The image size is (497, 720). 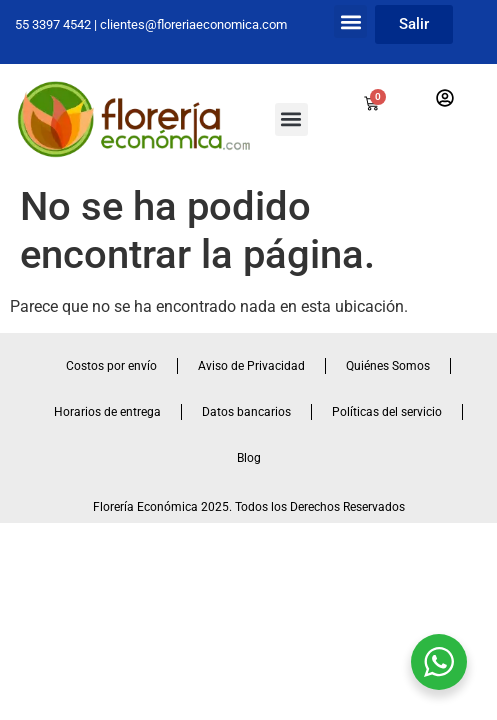 What do you see at coordinates (249, 458) in the screenshot?
I see `Blog` at bounding box center [249, 458].